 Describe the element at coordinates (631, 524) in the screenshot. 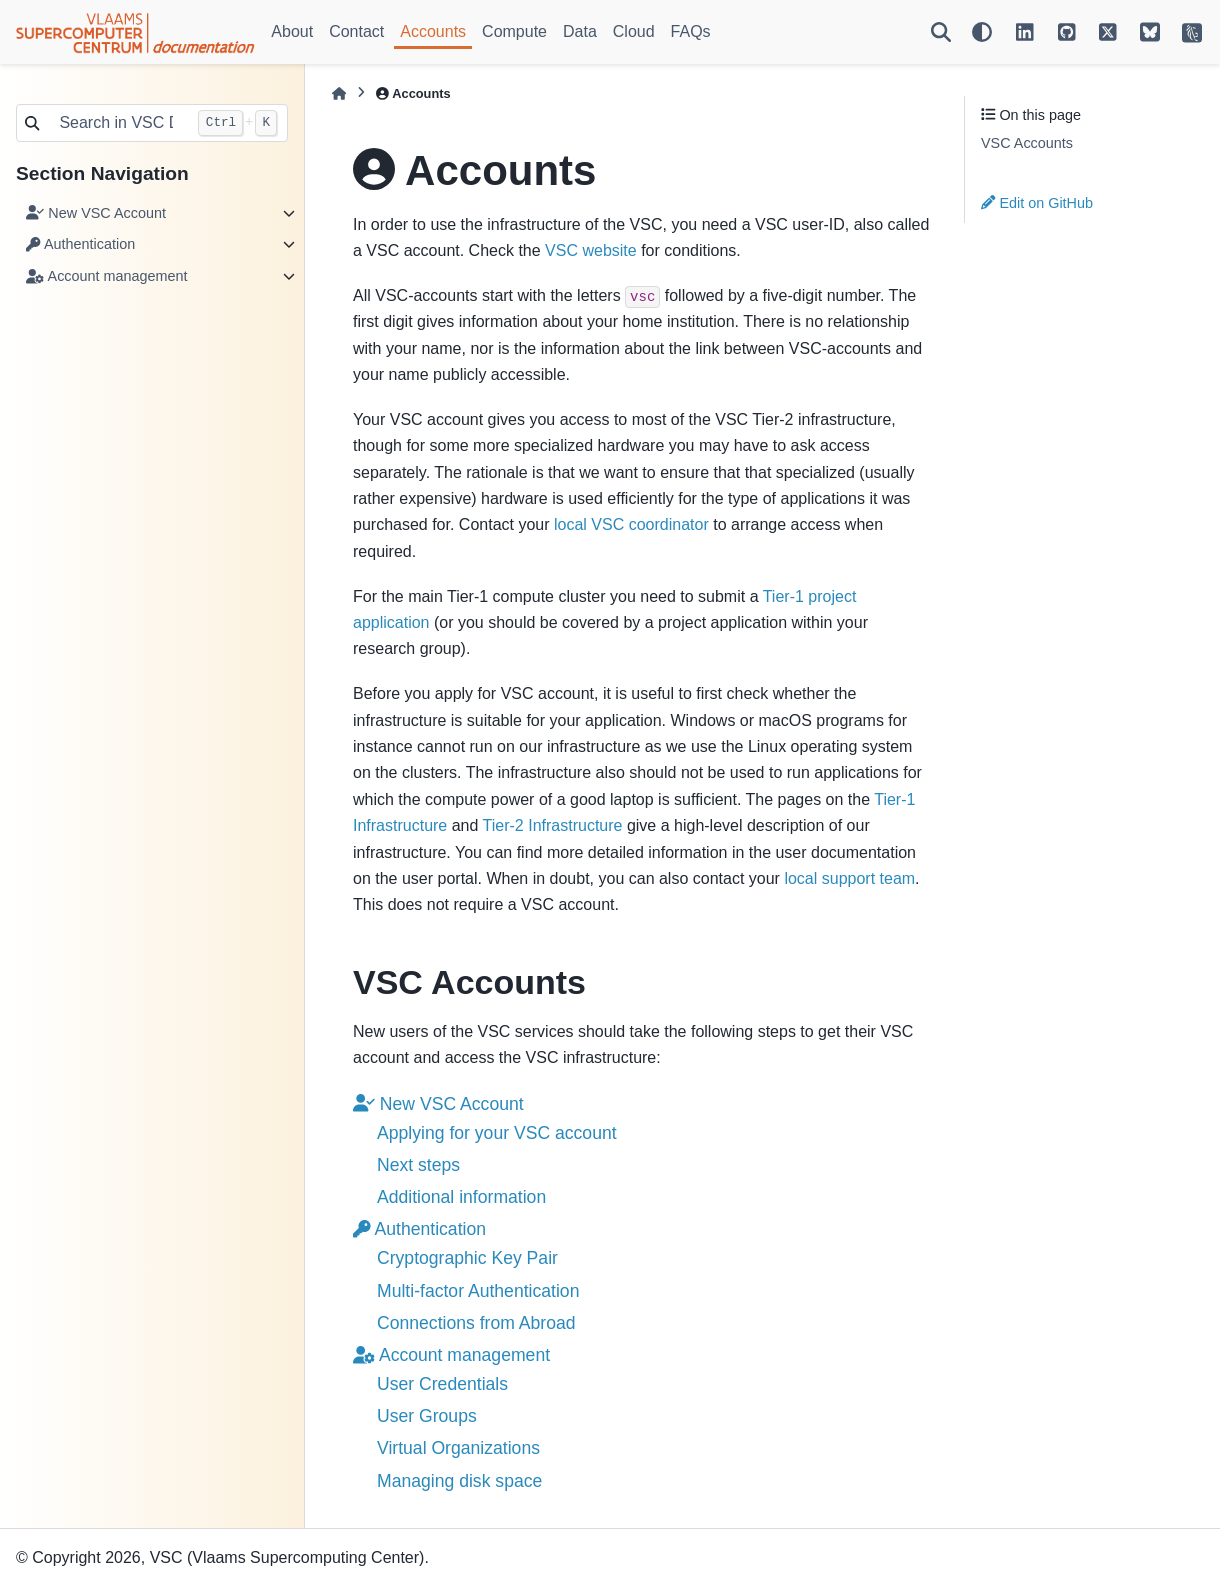

I see `local VSC coordinator` at that location.